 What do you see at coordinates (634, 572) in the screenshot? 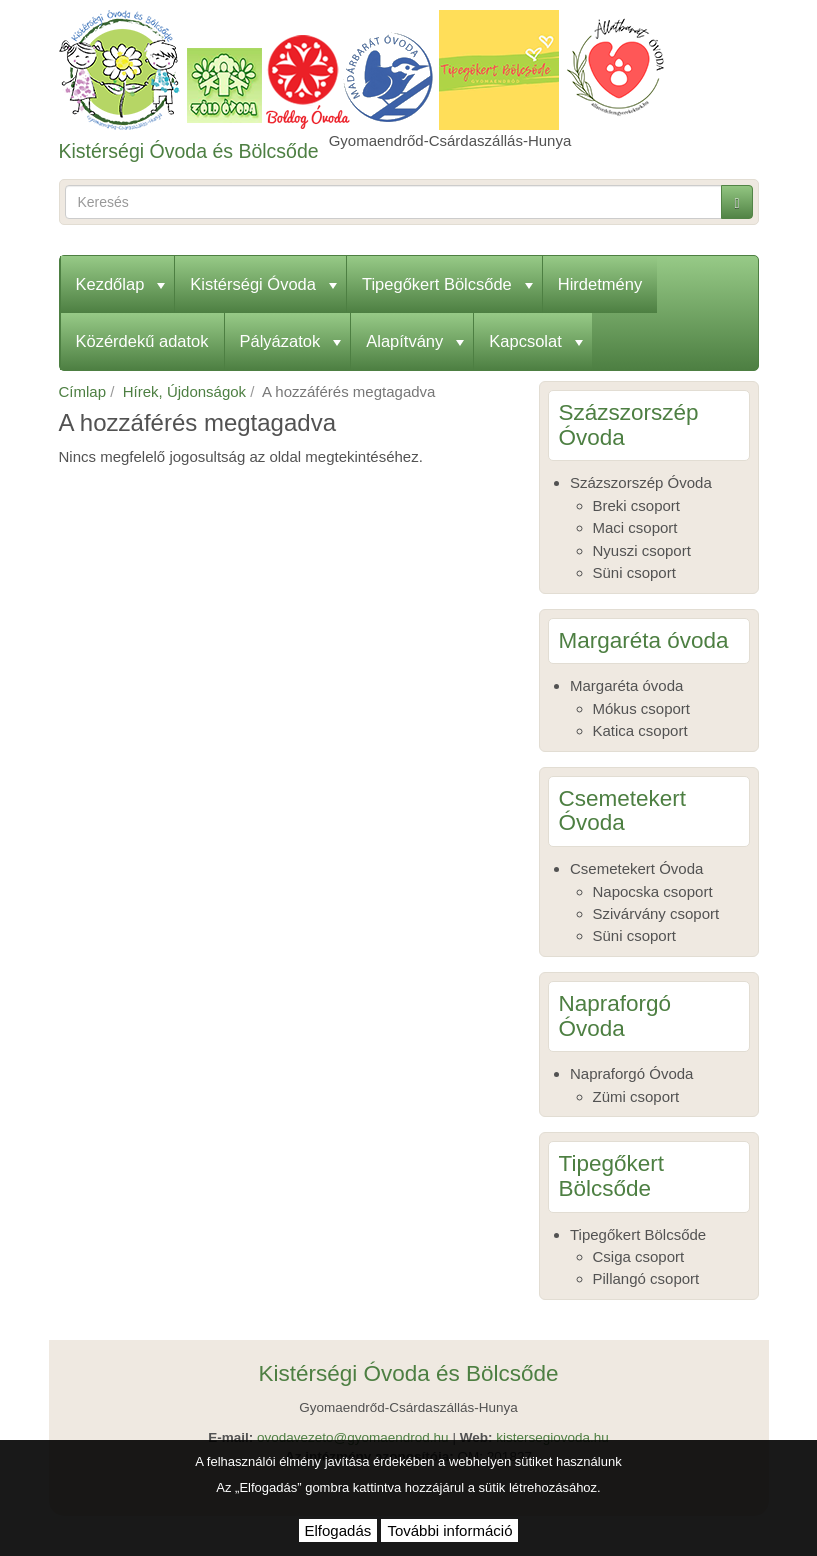
I see `Süni csoport` at bounding box center [634, 572].